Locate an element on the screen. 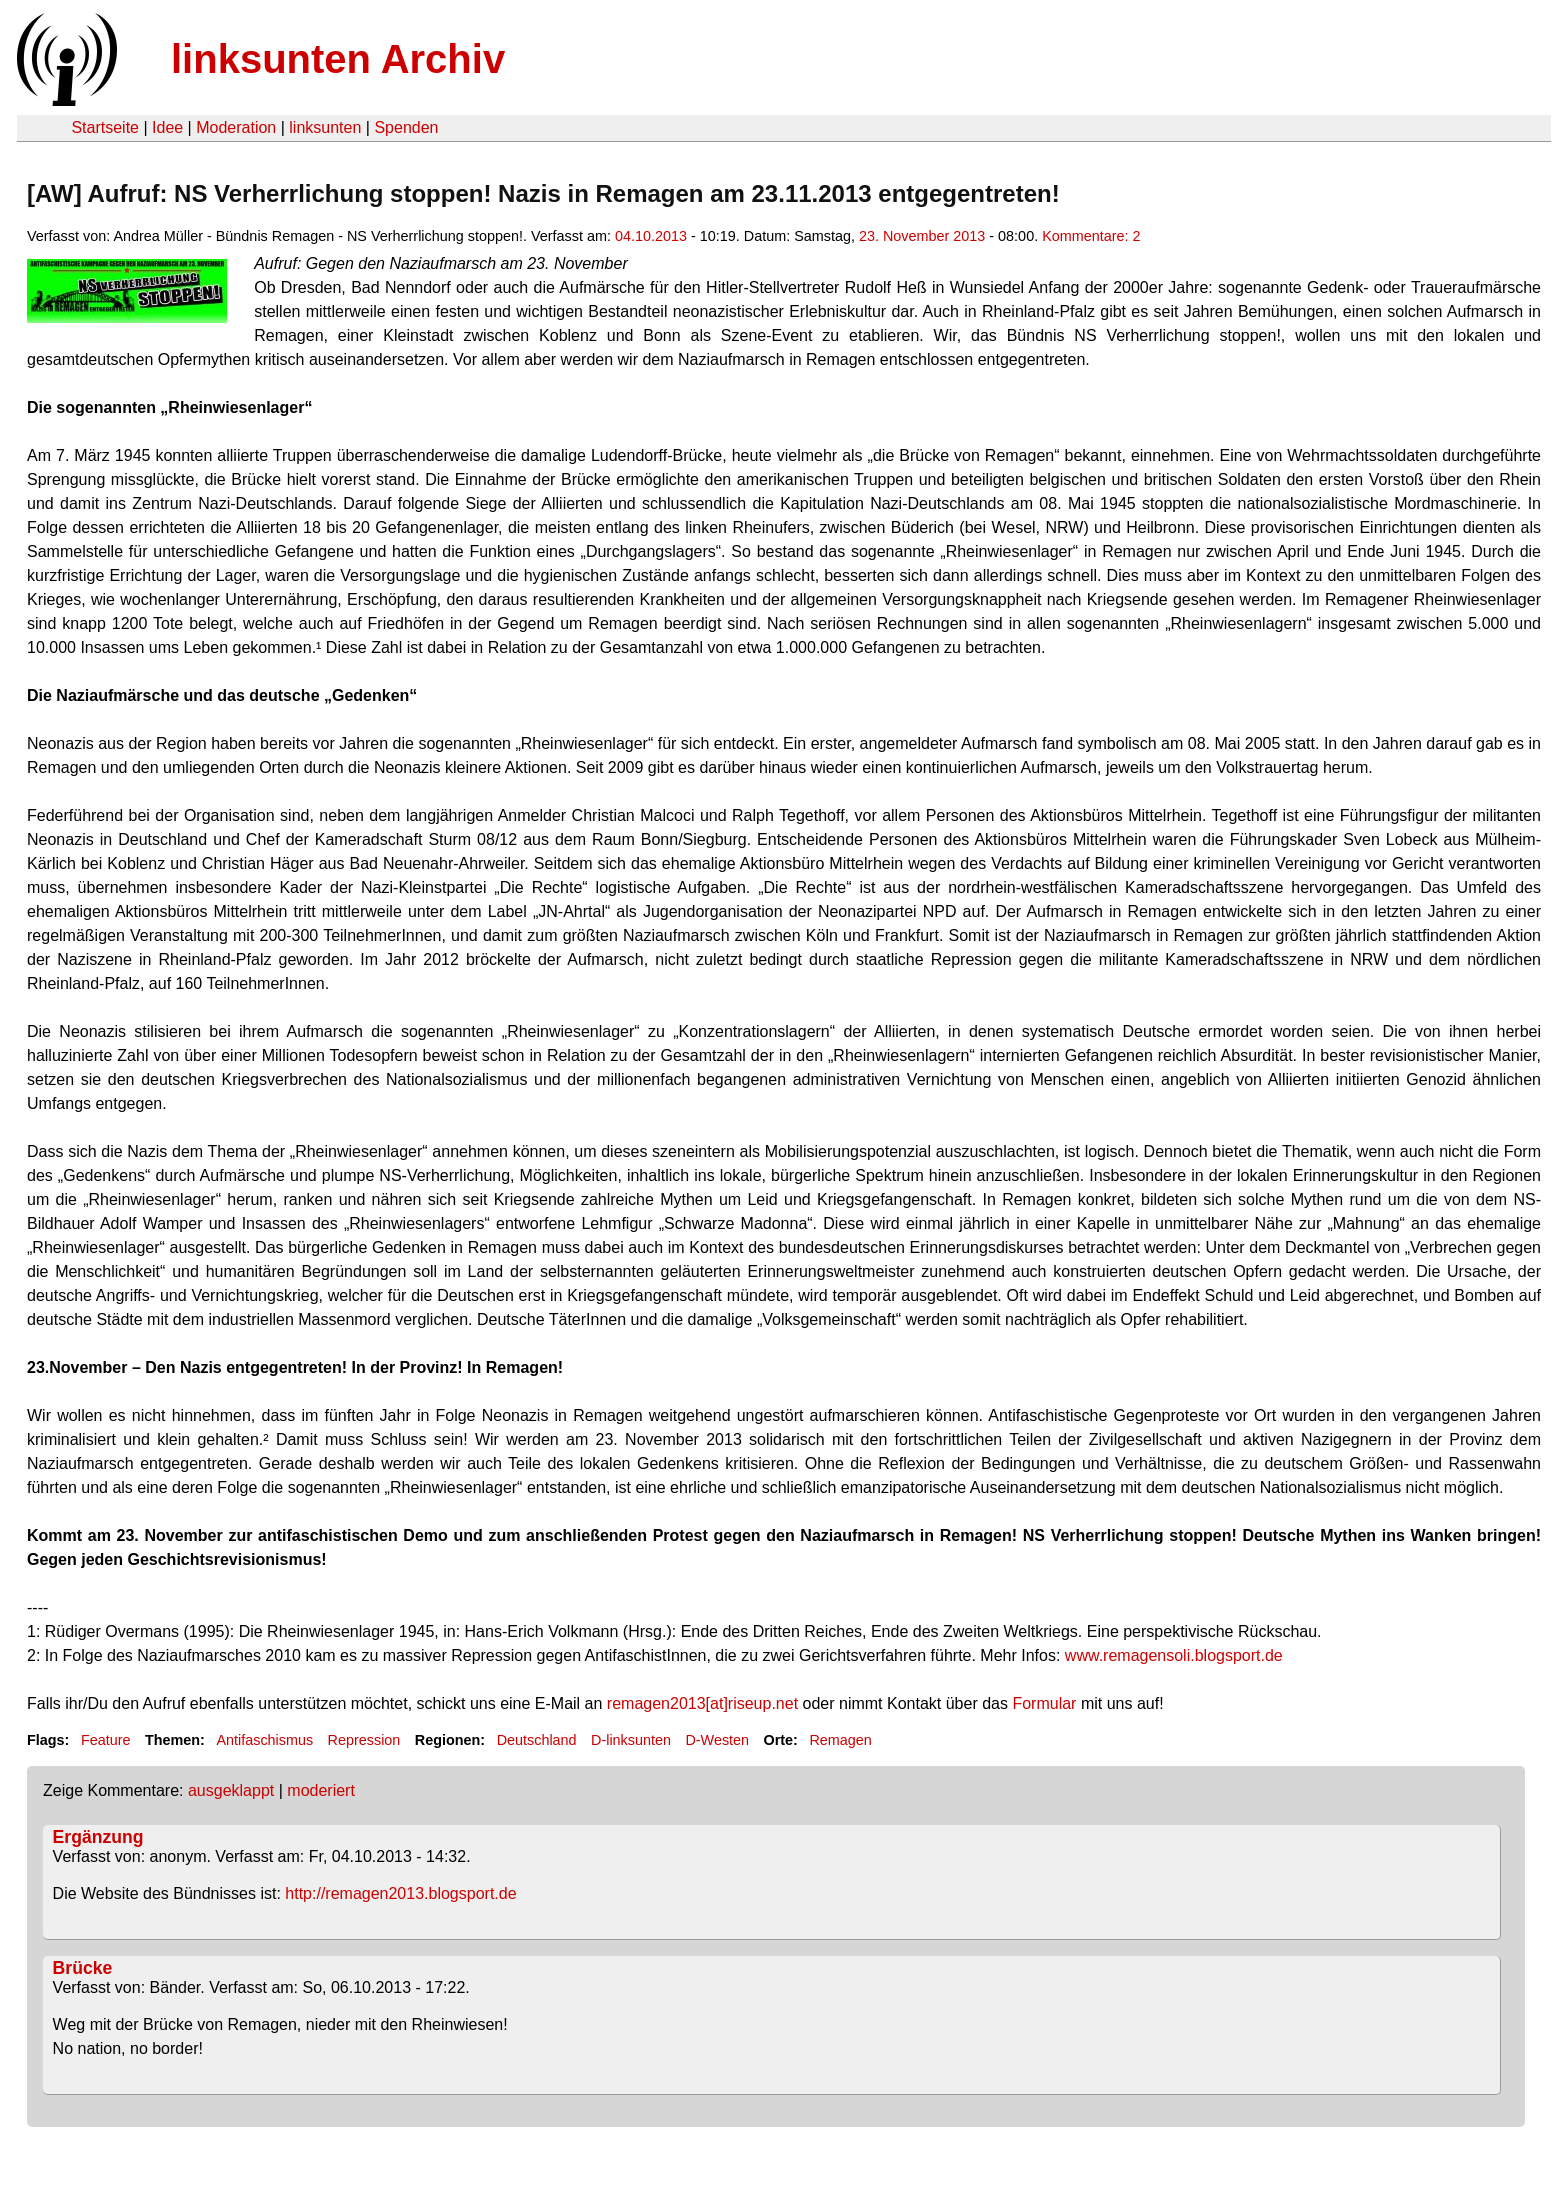 The width and height of the screenshot is (1568, 2200). Remagen is located at coordinates (840, 1740).